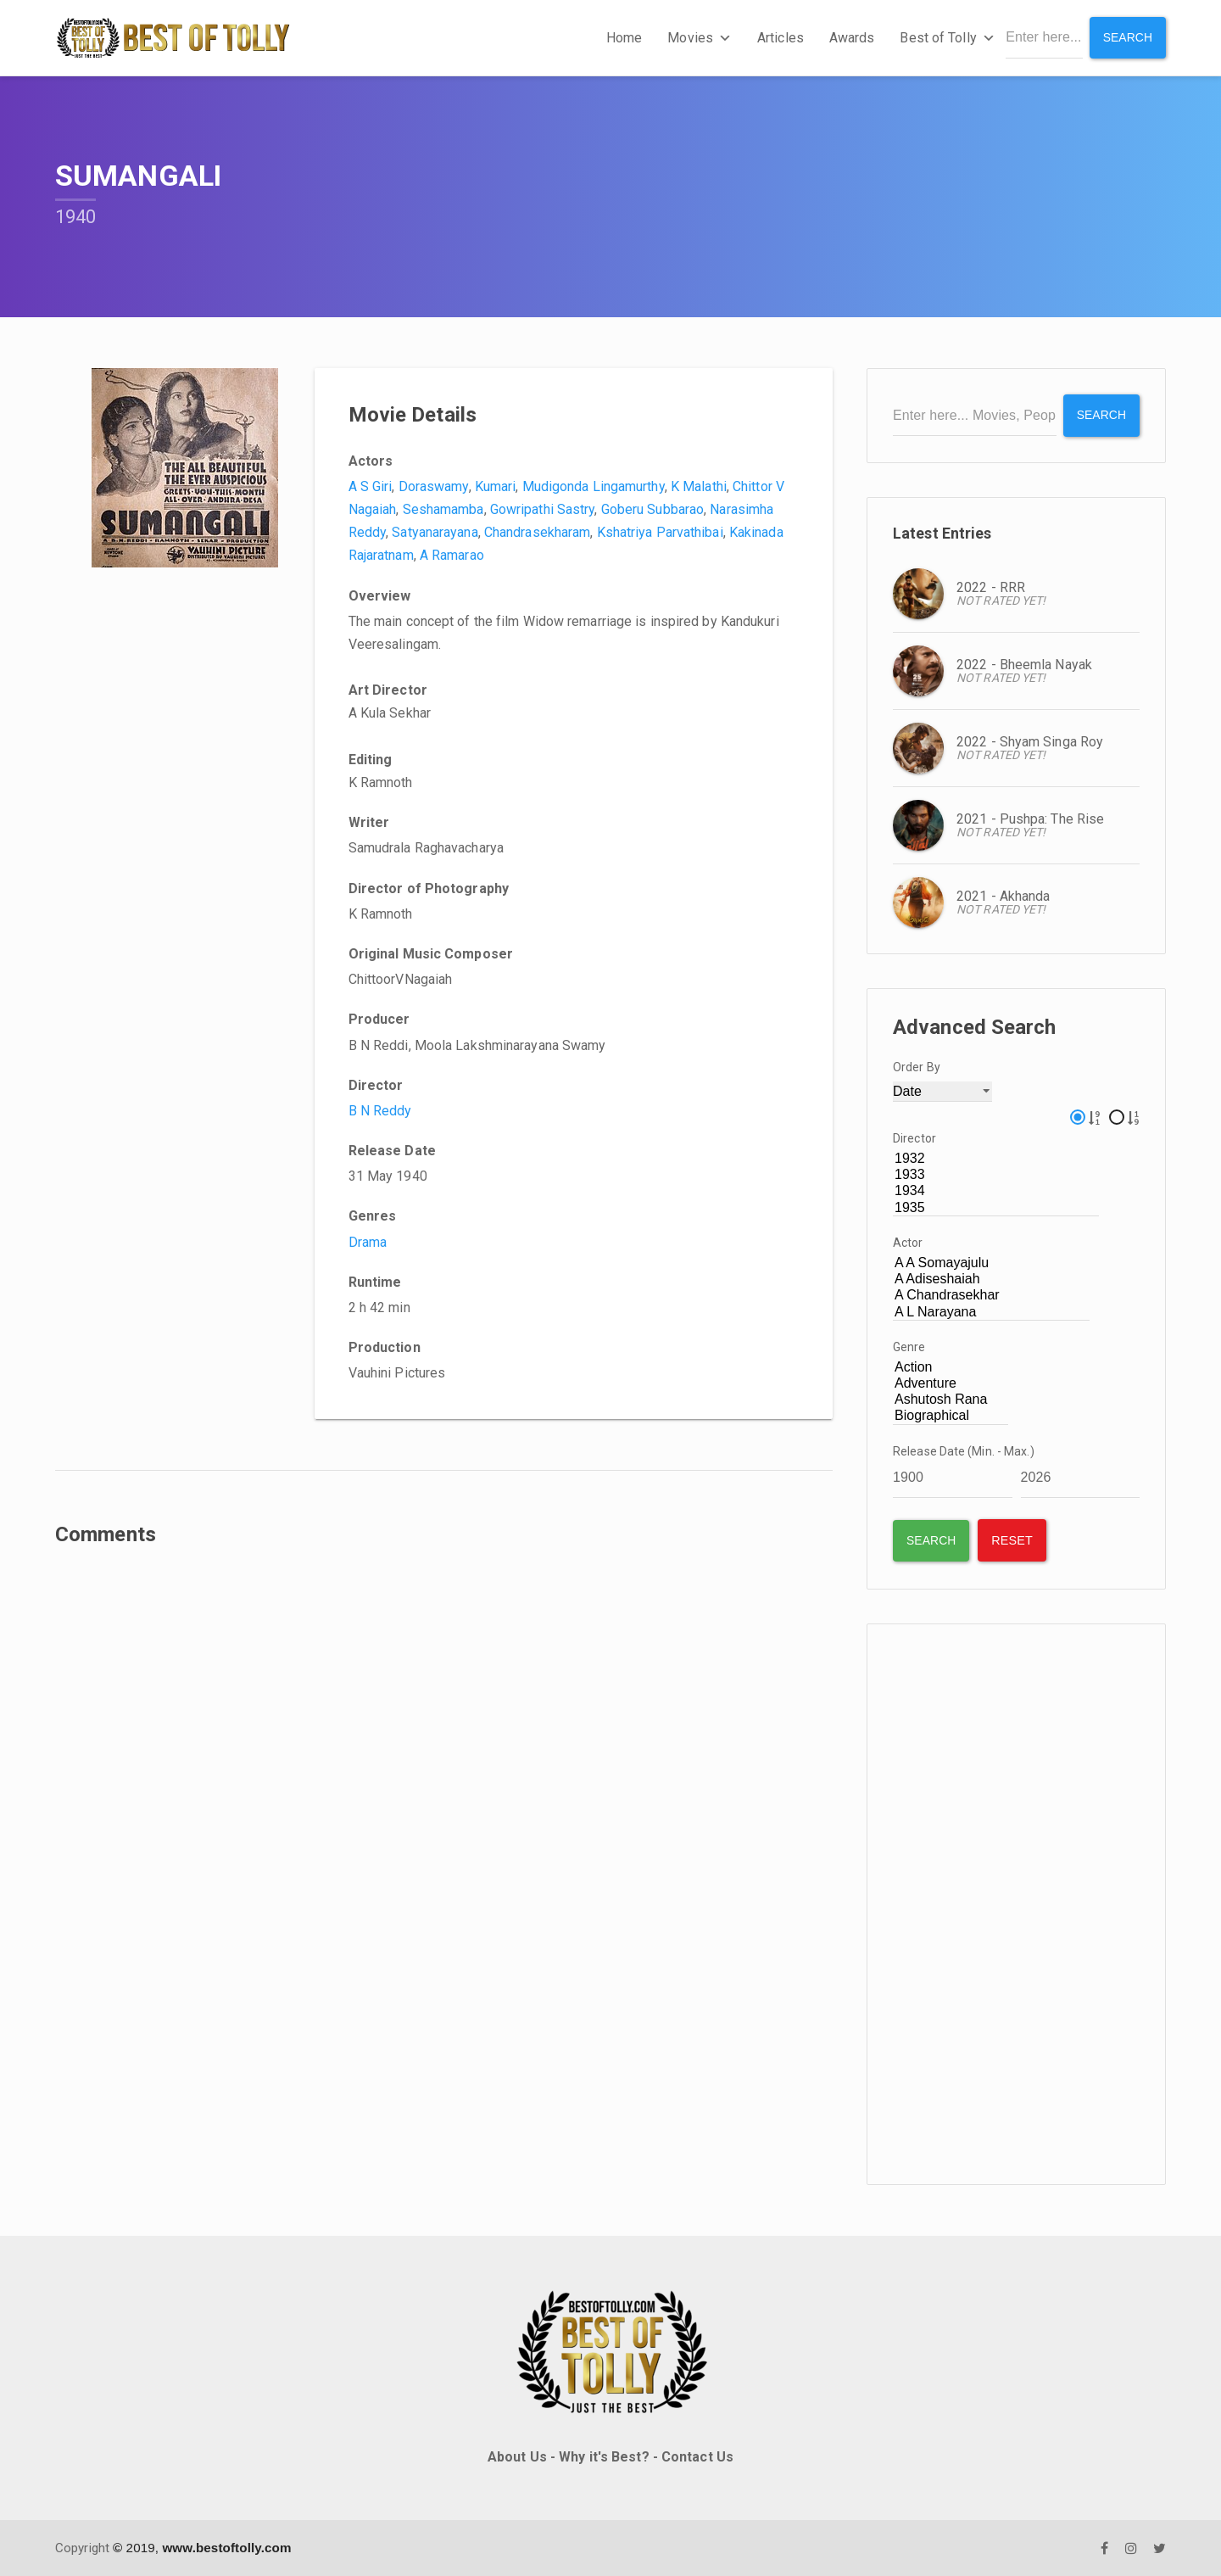  What do you see at coordinates (1030, 818) in the screenshot?
I see `2021 - Pushpa: The Rise` at bounding box center [1030, 818].